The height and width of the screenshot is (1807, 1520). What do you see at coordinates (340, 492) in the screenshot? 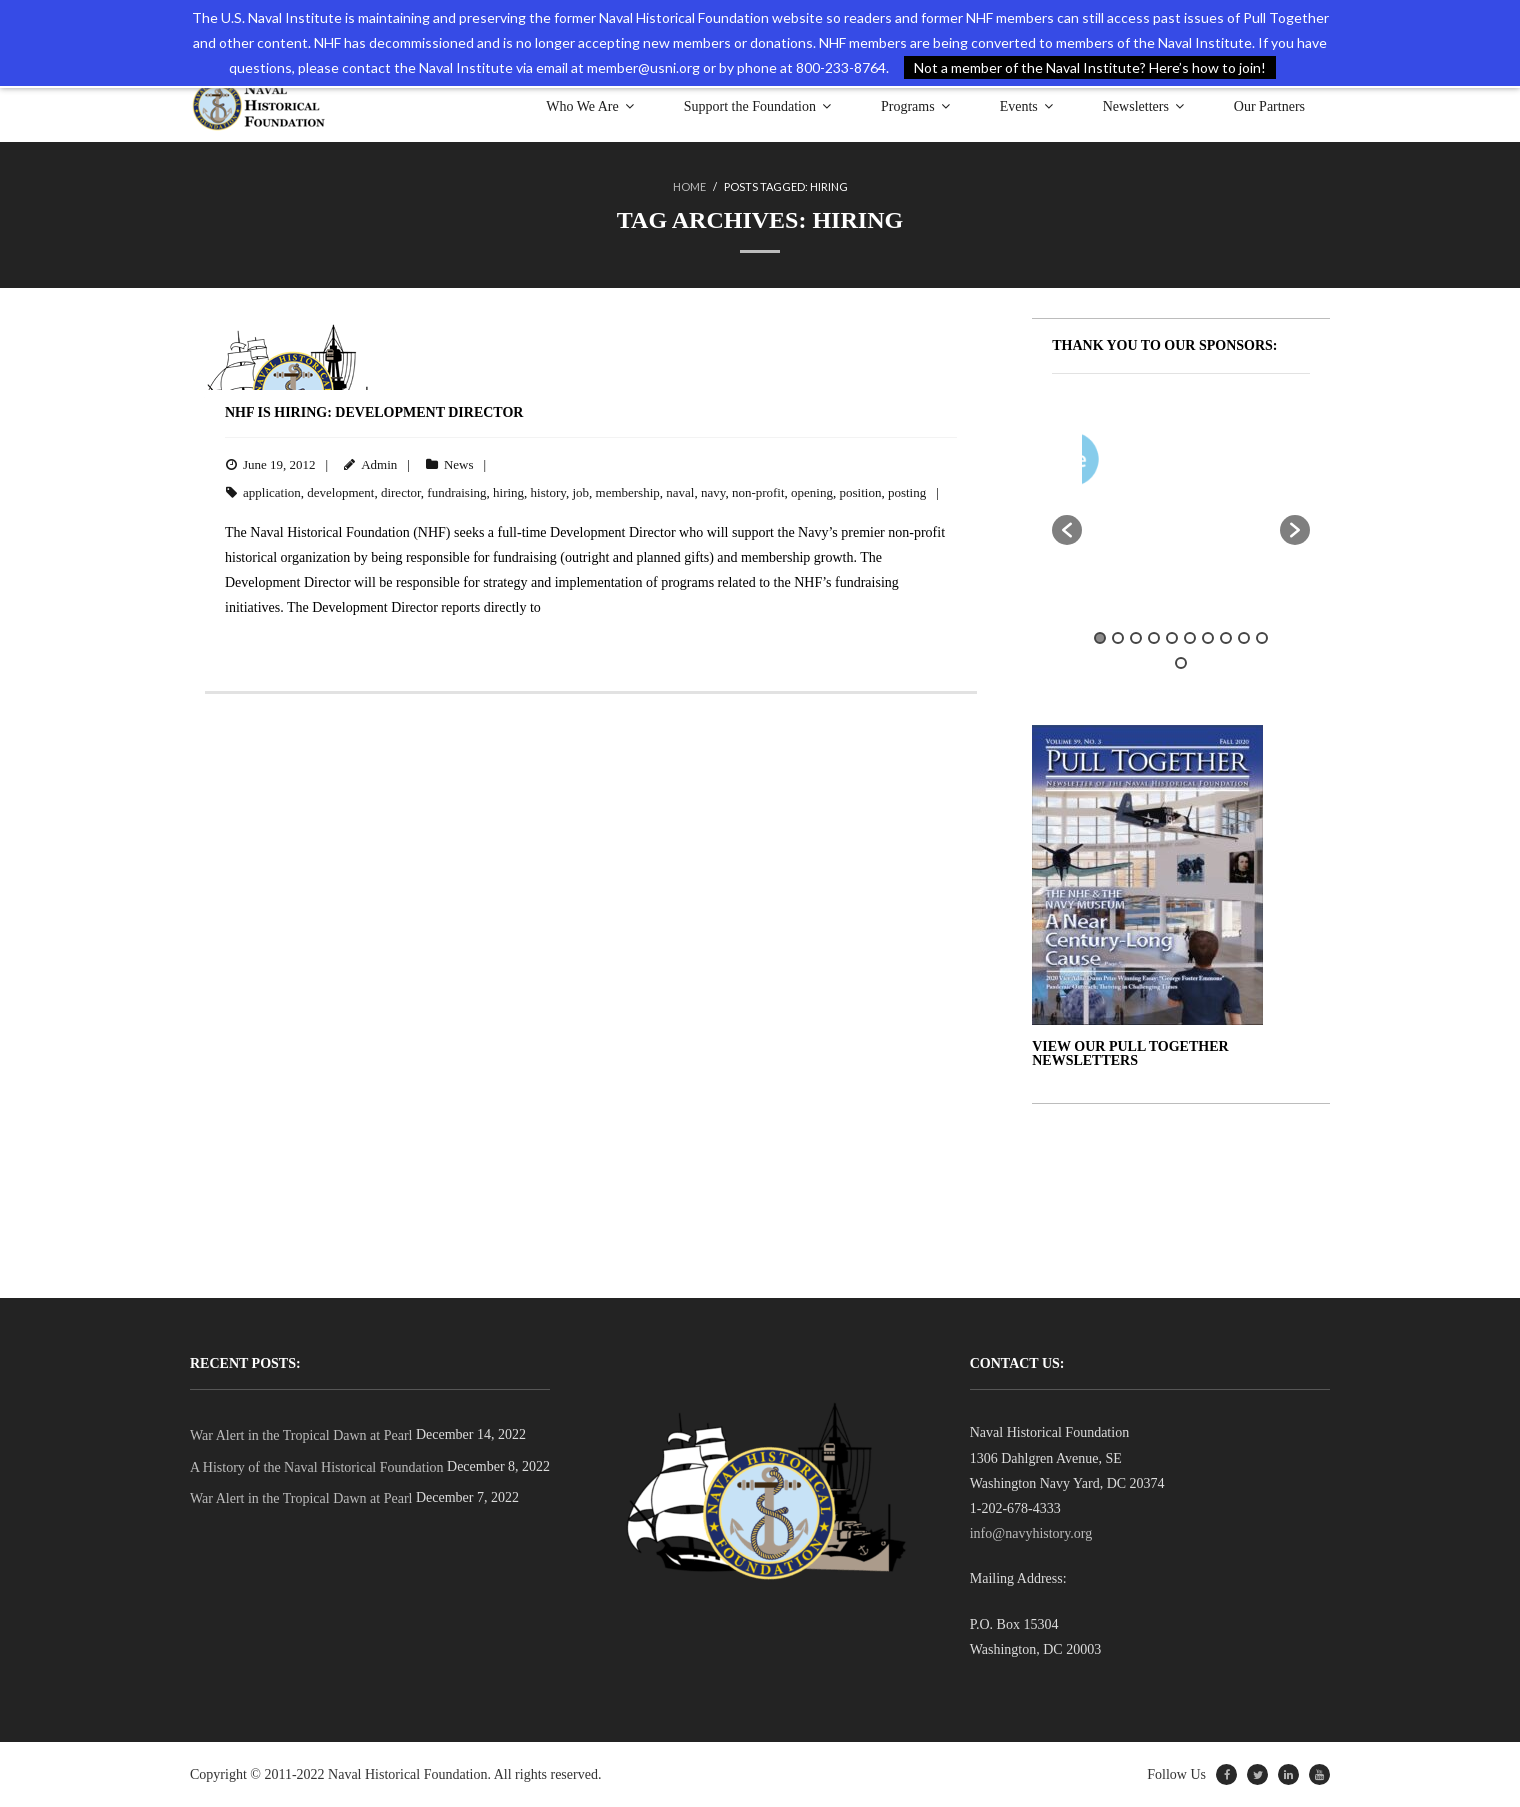
I see `development` at bounding box center [340, 492].